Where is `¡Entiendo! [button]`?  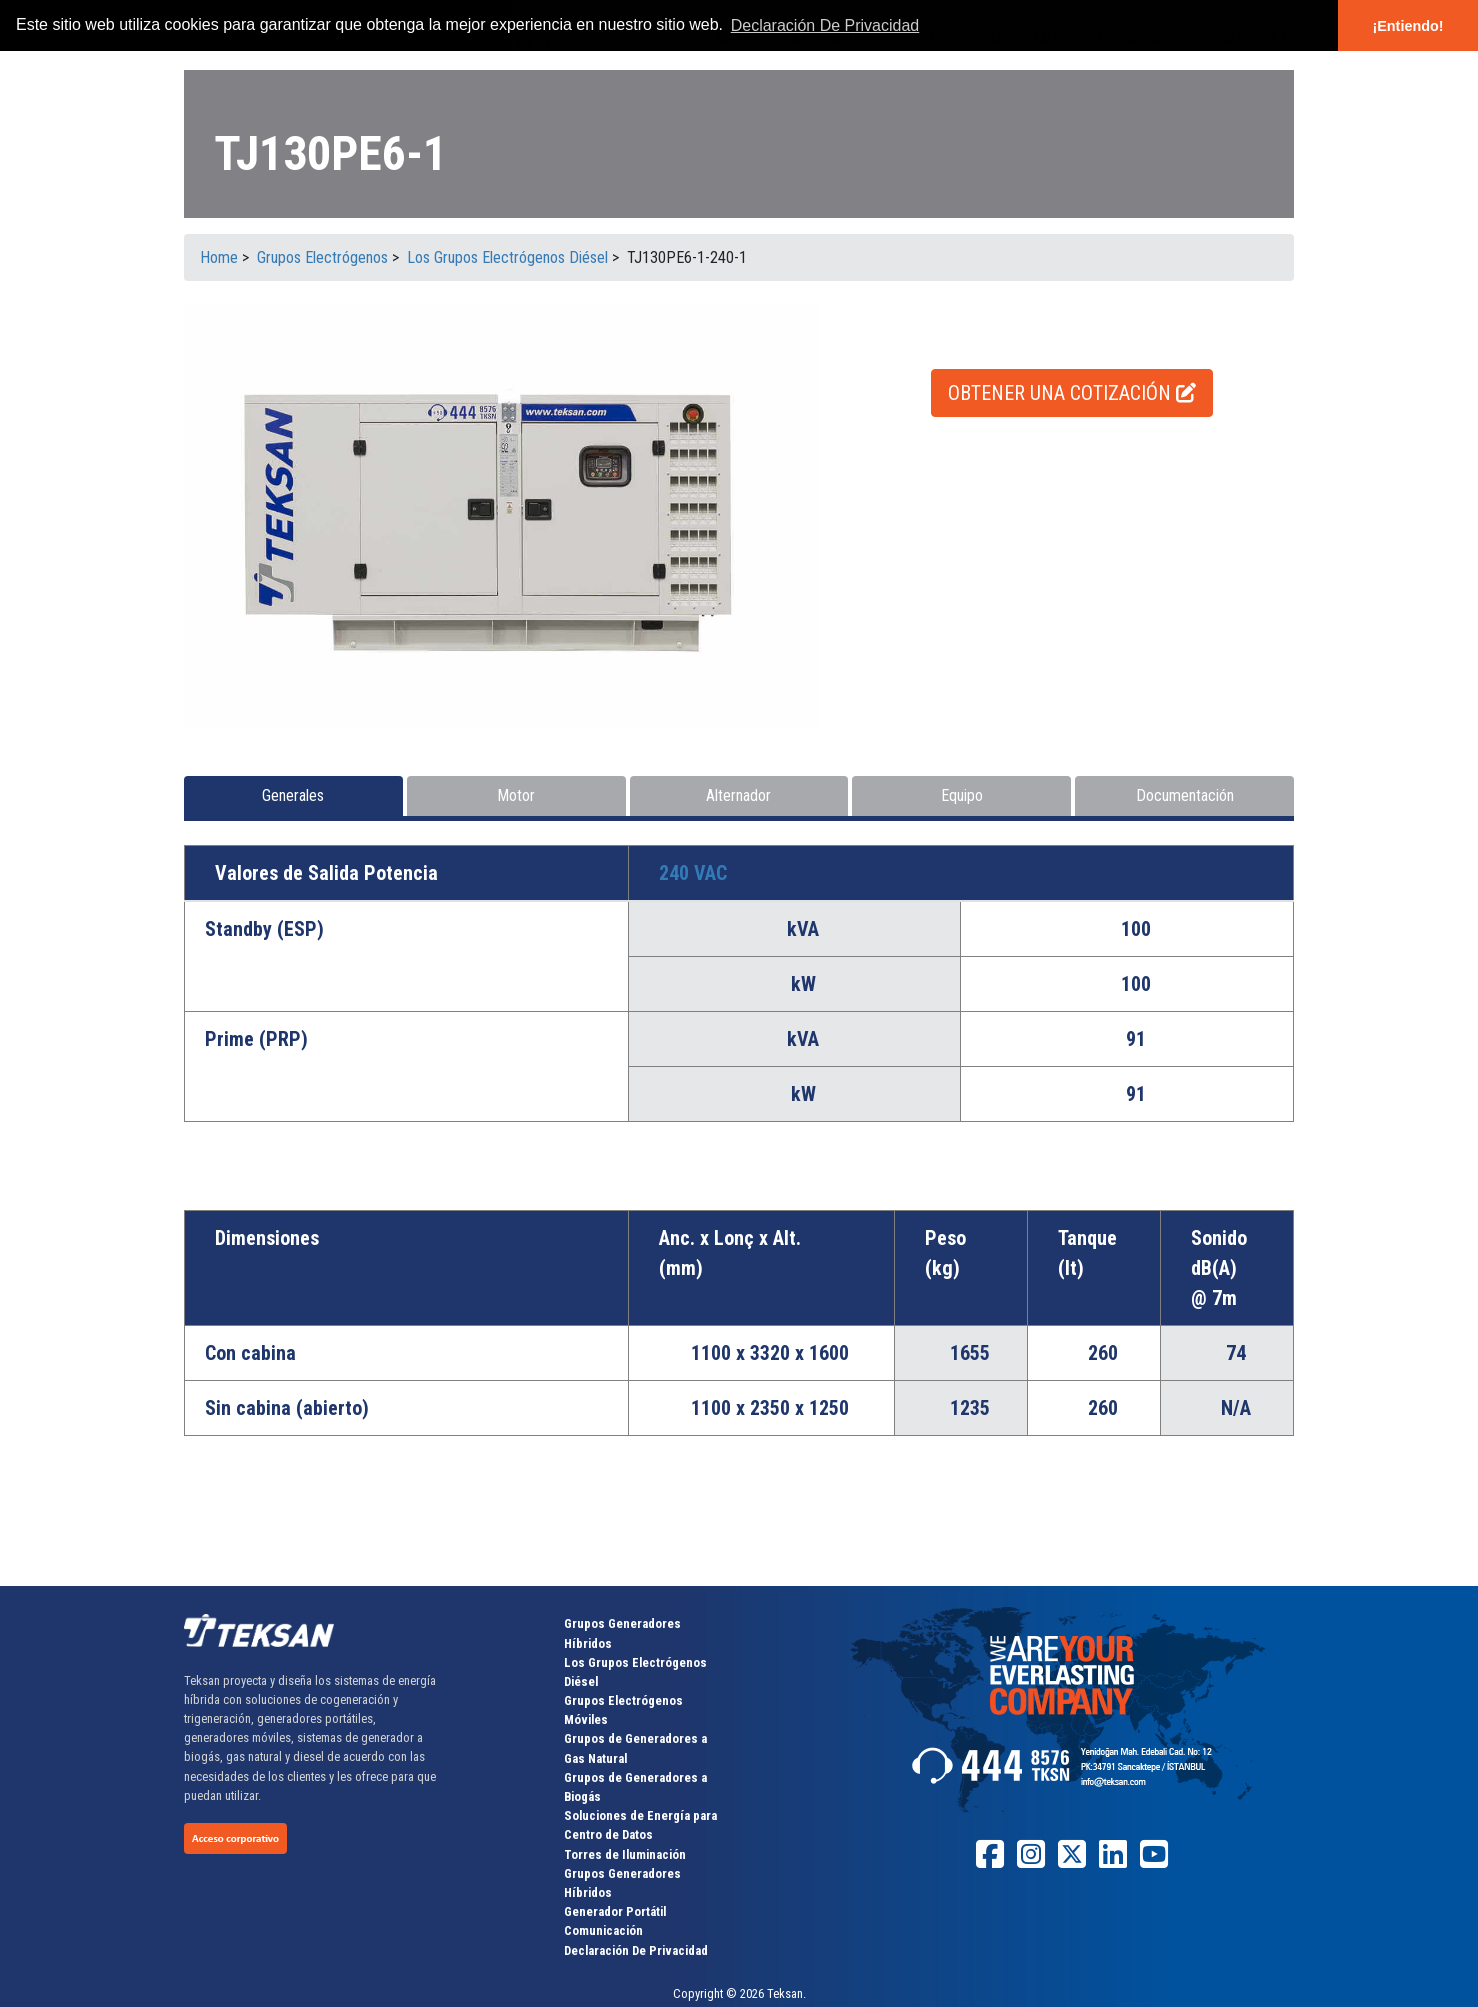
¡Entiendo! [button] is located at coordinates (1407, 26).